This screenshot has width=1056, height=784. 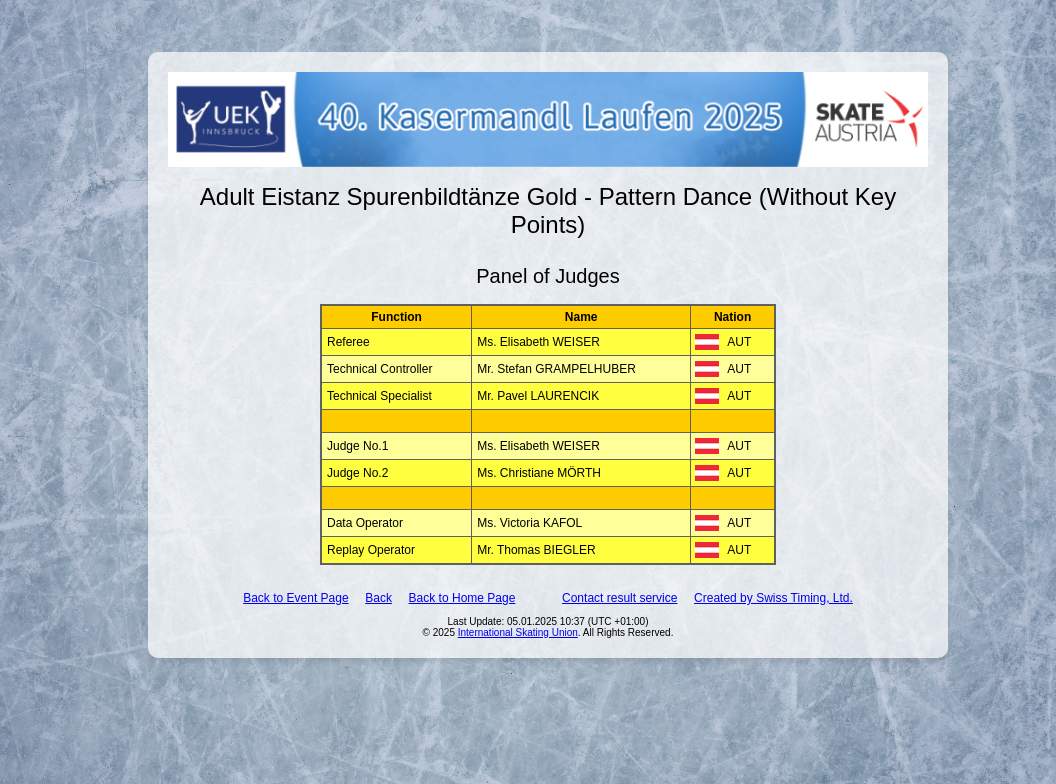 I want to click on Contact result service, so click(x=619, y=598).